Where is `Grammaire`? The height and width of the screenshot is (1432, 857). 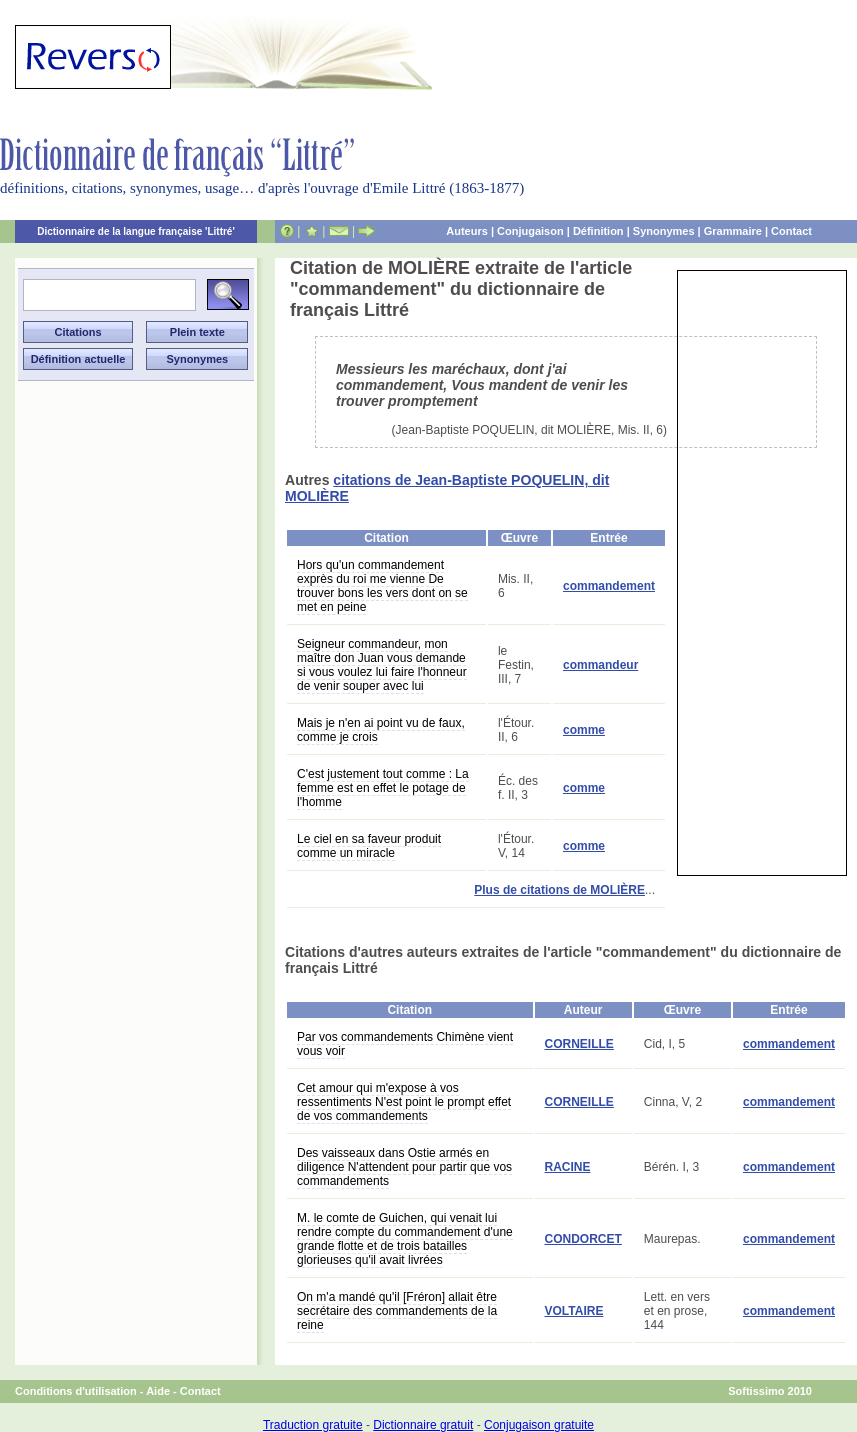 Grammaire is located at coordinates (733, 231).